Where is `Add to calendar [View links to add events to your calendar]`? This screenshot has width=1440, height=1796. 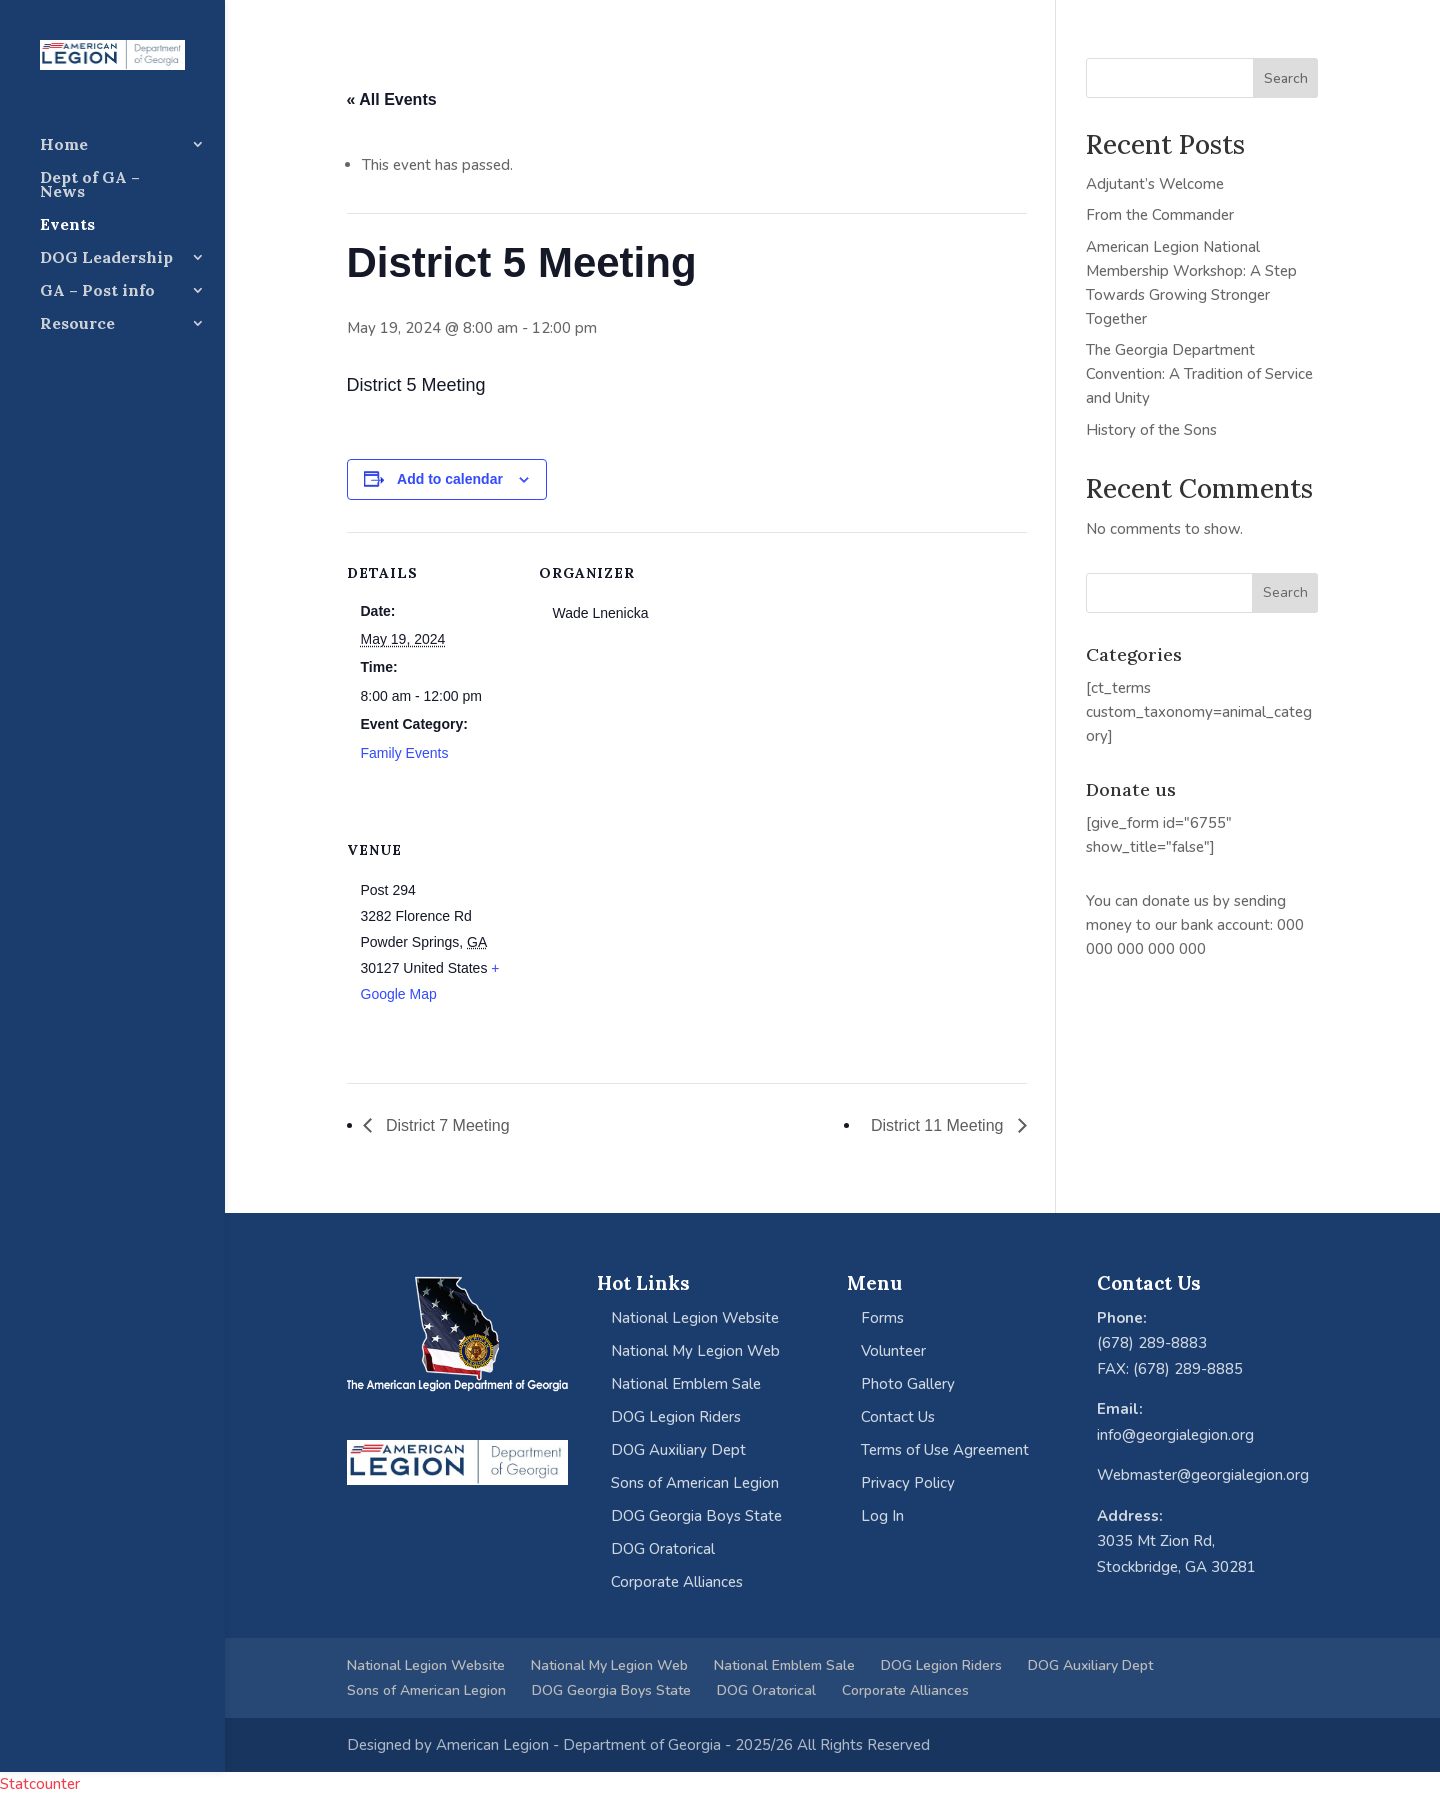
Add to calendar [View links to add events to your calendar] is located at coordinates (450, 479).